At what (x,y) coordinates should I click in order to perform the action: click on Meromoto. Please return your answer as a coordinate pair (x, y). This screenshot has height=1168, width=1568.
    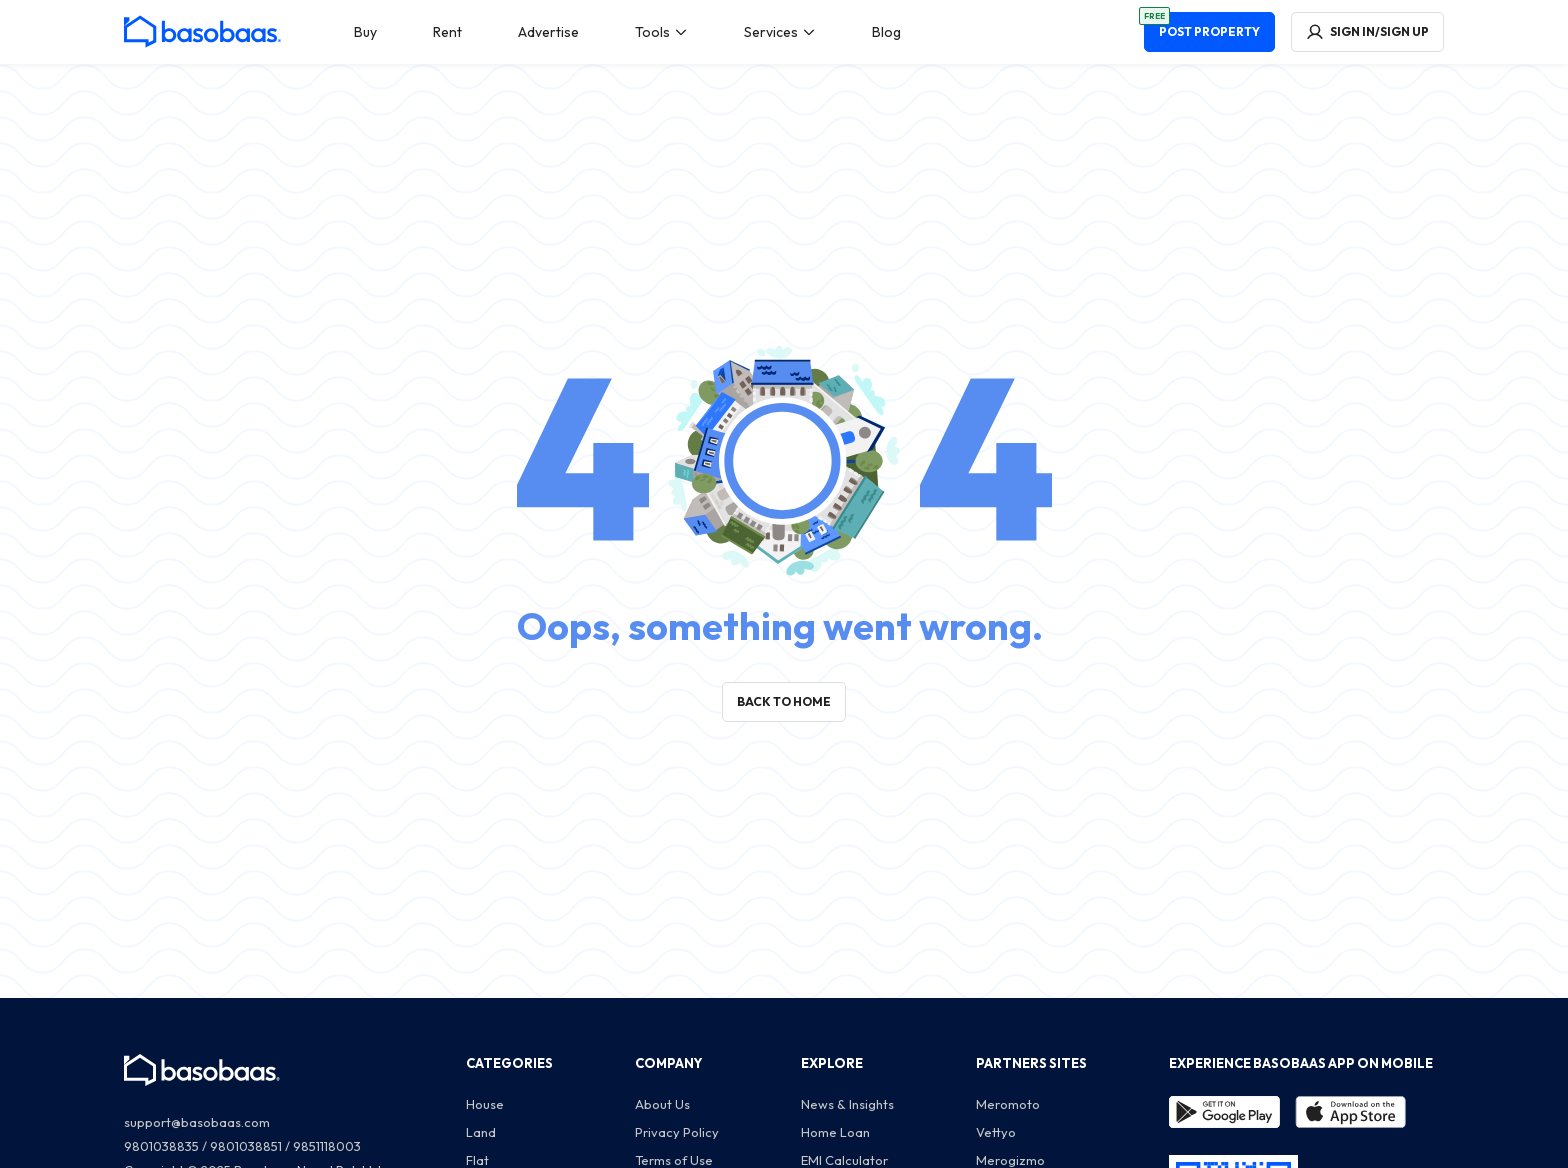
    Looking at the image, I should click on (1008, 1104).